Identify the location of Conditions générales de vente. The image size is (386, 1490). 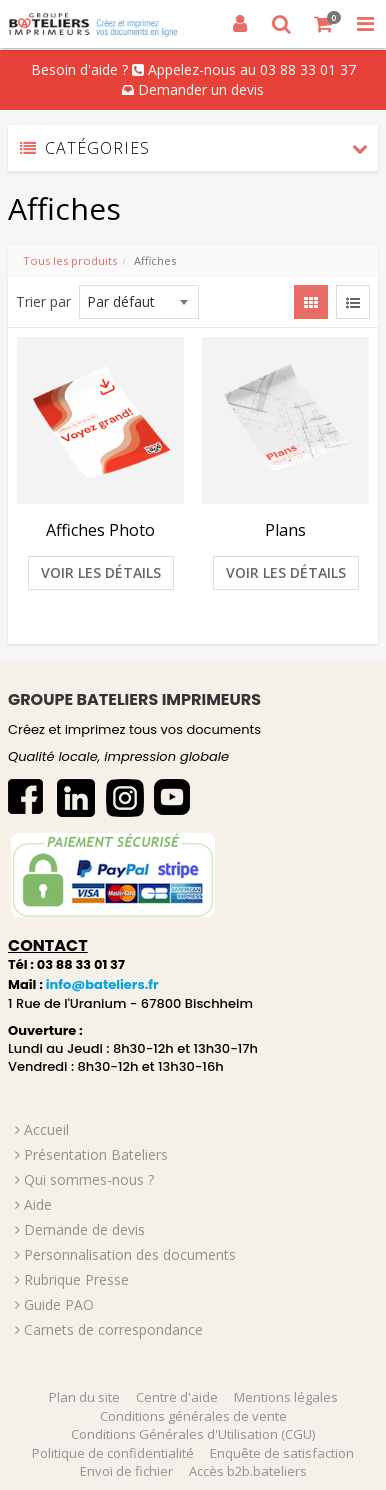
(193, 1416).